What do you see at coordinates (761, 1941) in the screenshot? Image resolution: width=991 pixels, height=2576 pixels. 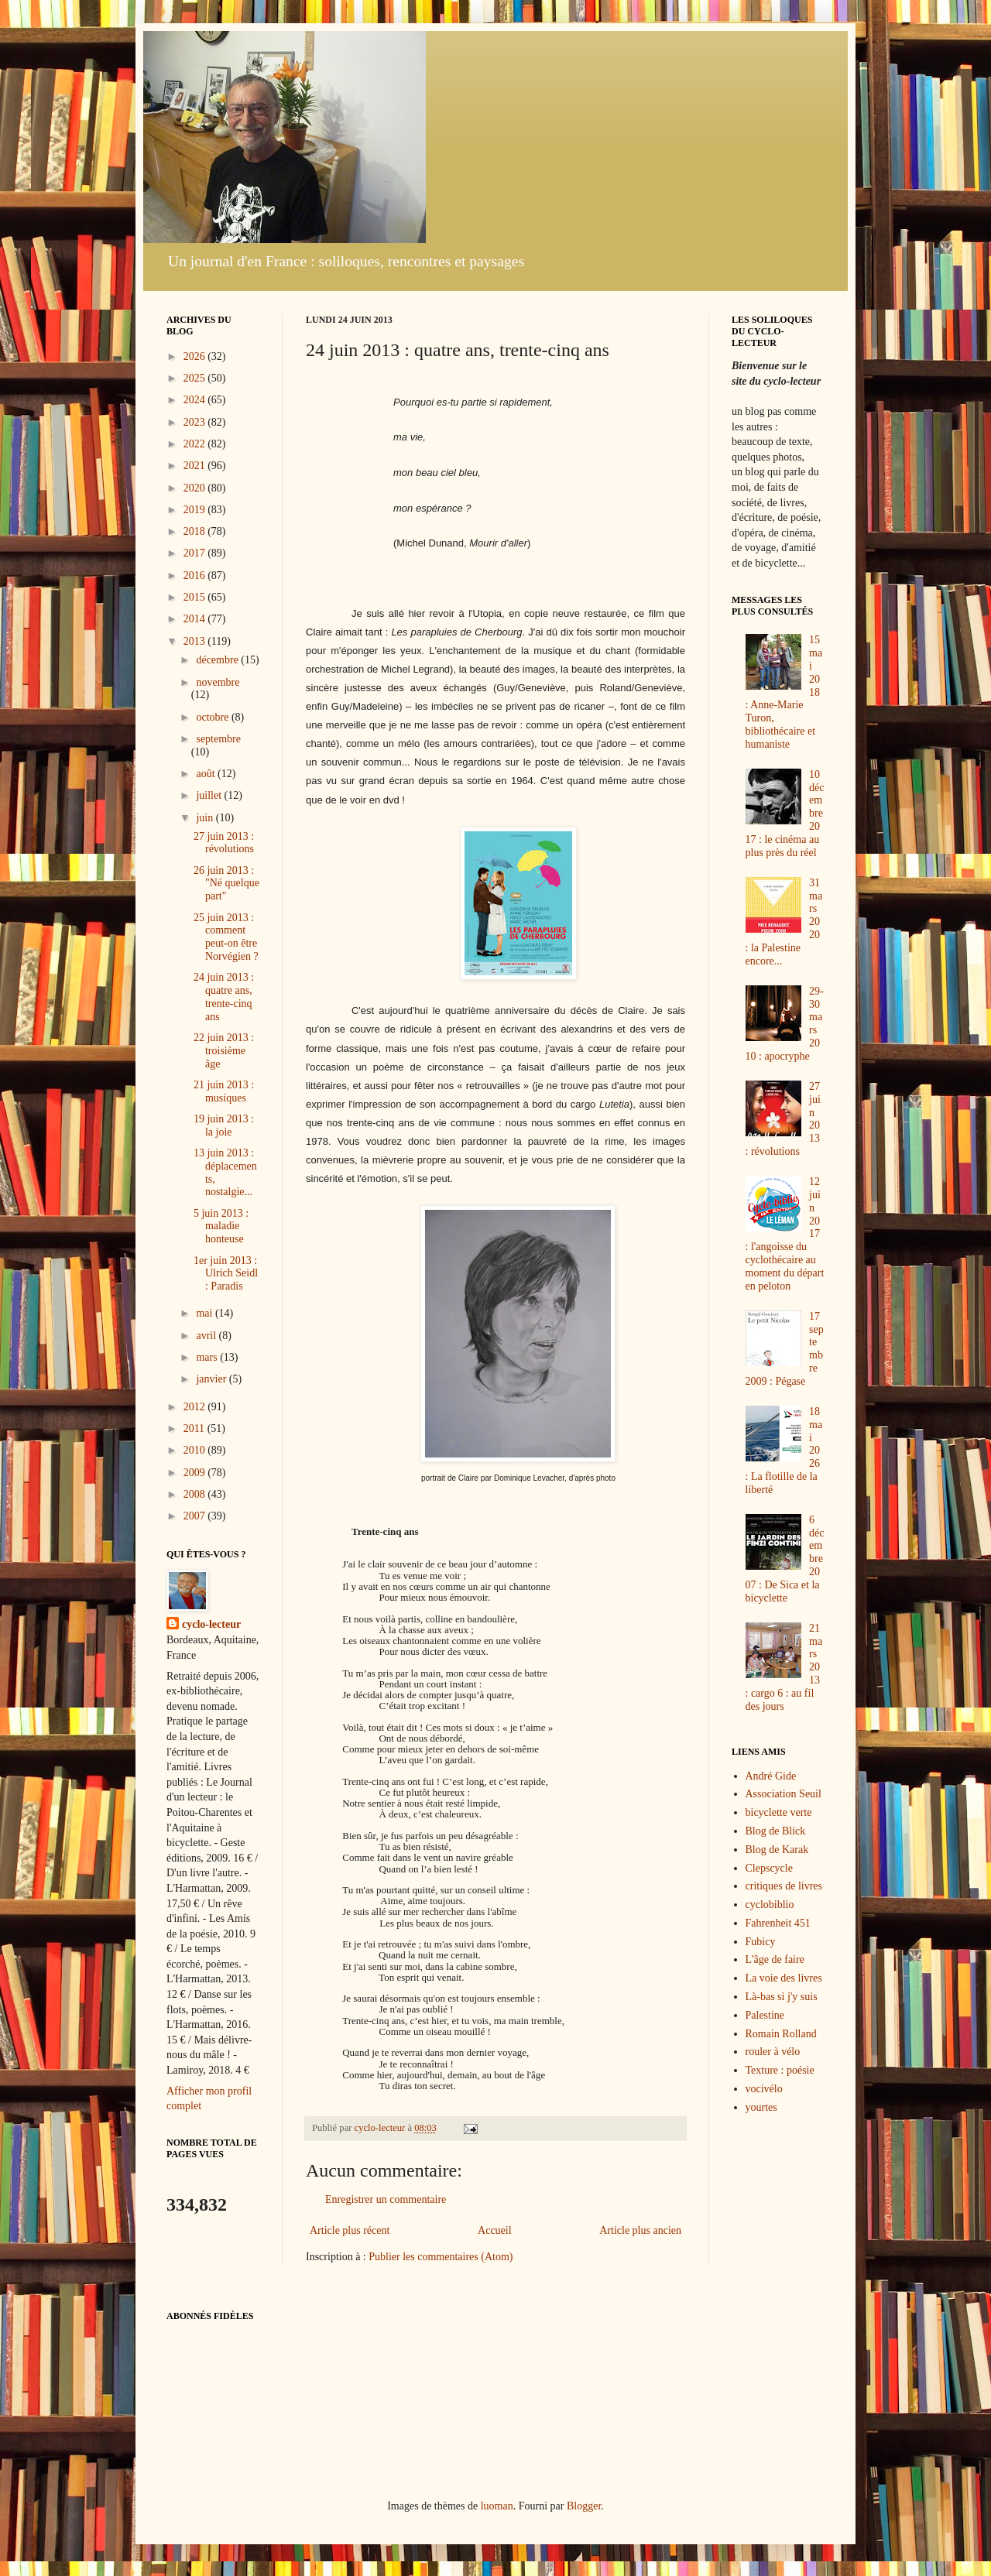 I see `Fubicy` at bounding box center [761, 1941].